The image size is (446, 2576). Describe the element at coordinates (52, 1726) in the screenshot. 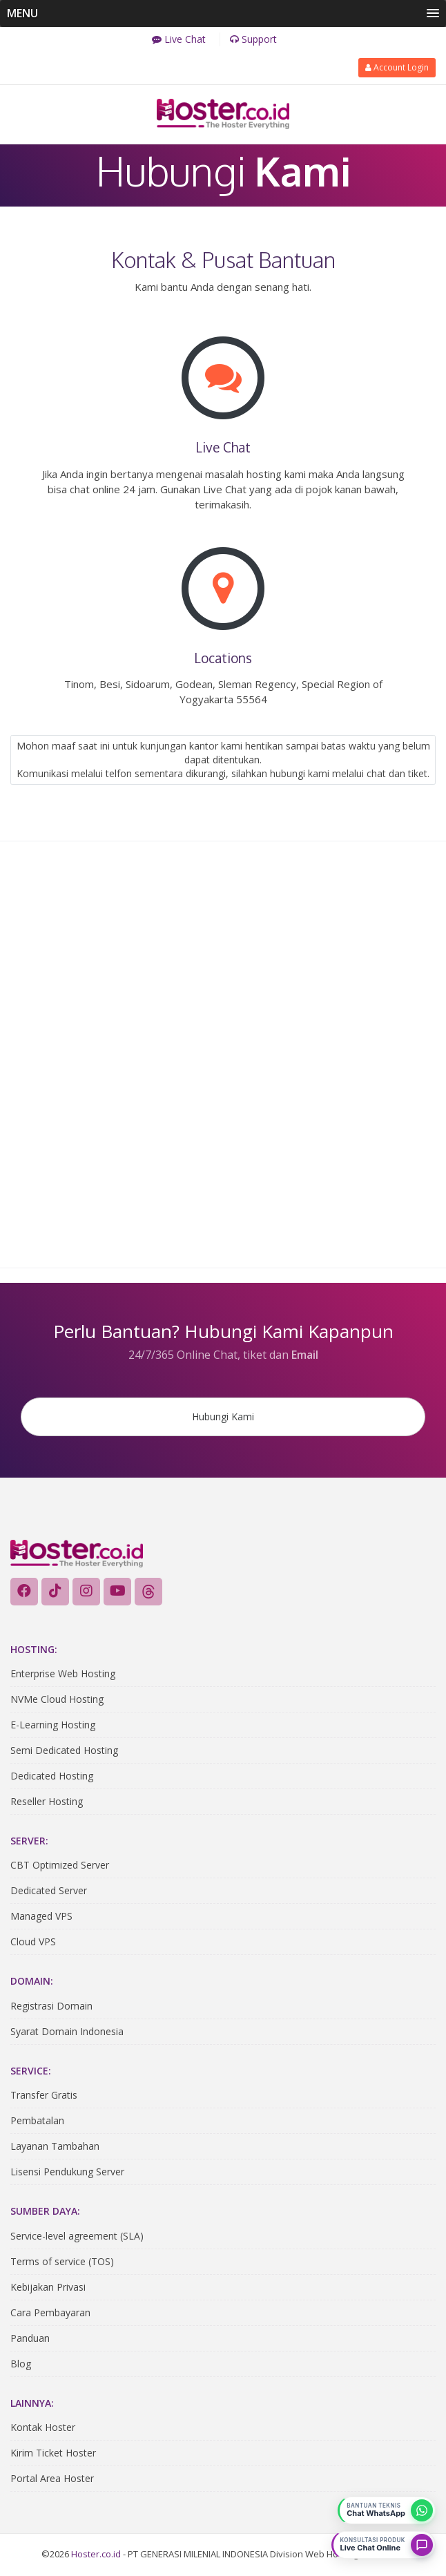

I see `E-Learning Hosting` at that location.